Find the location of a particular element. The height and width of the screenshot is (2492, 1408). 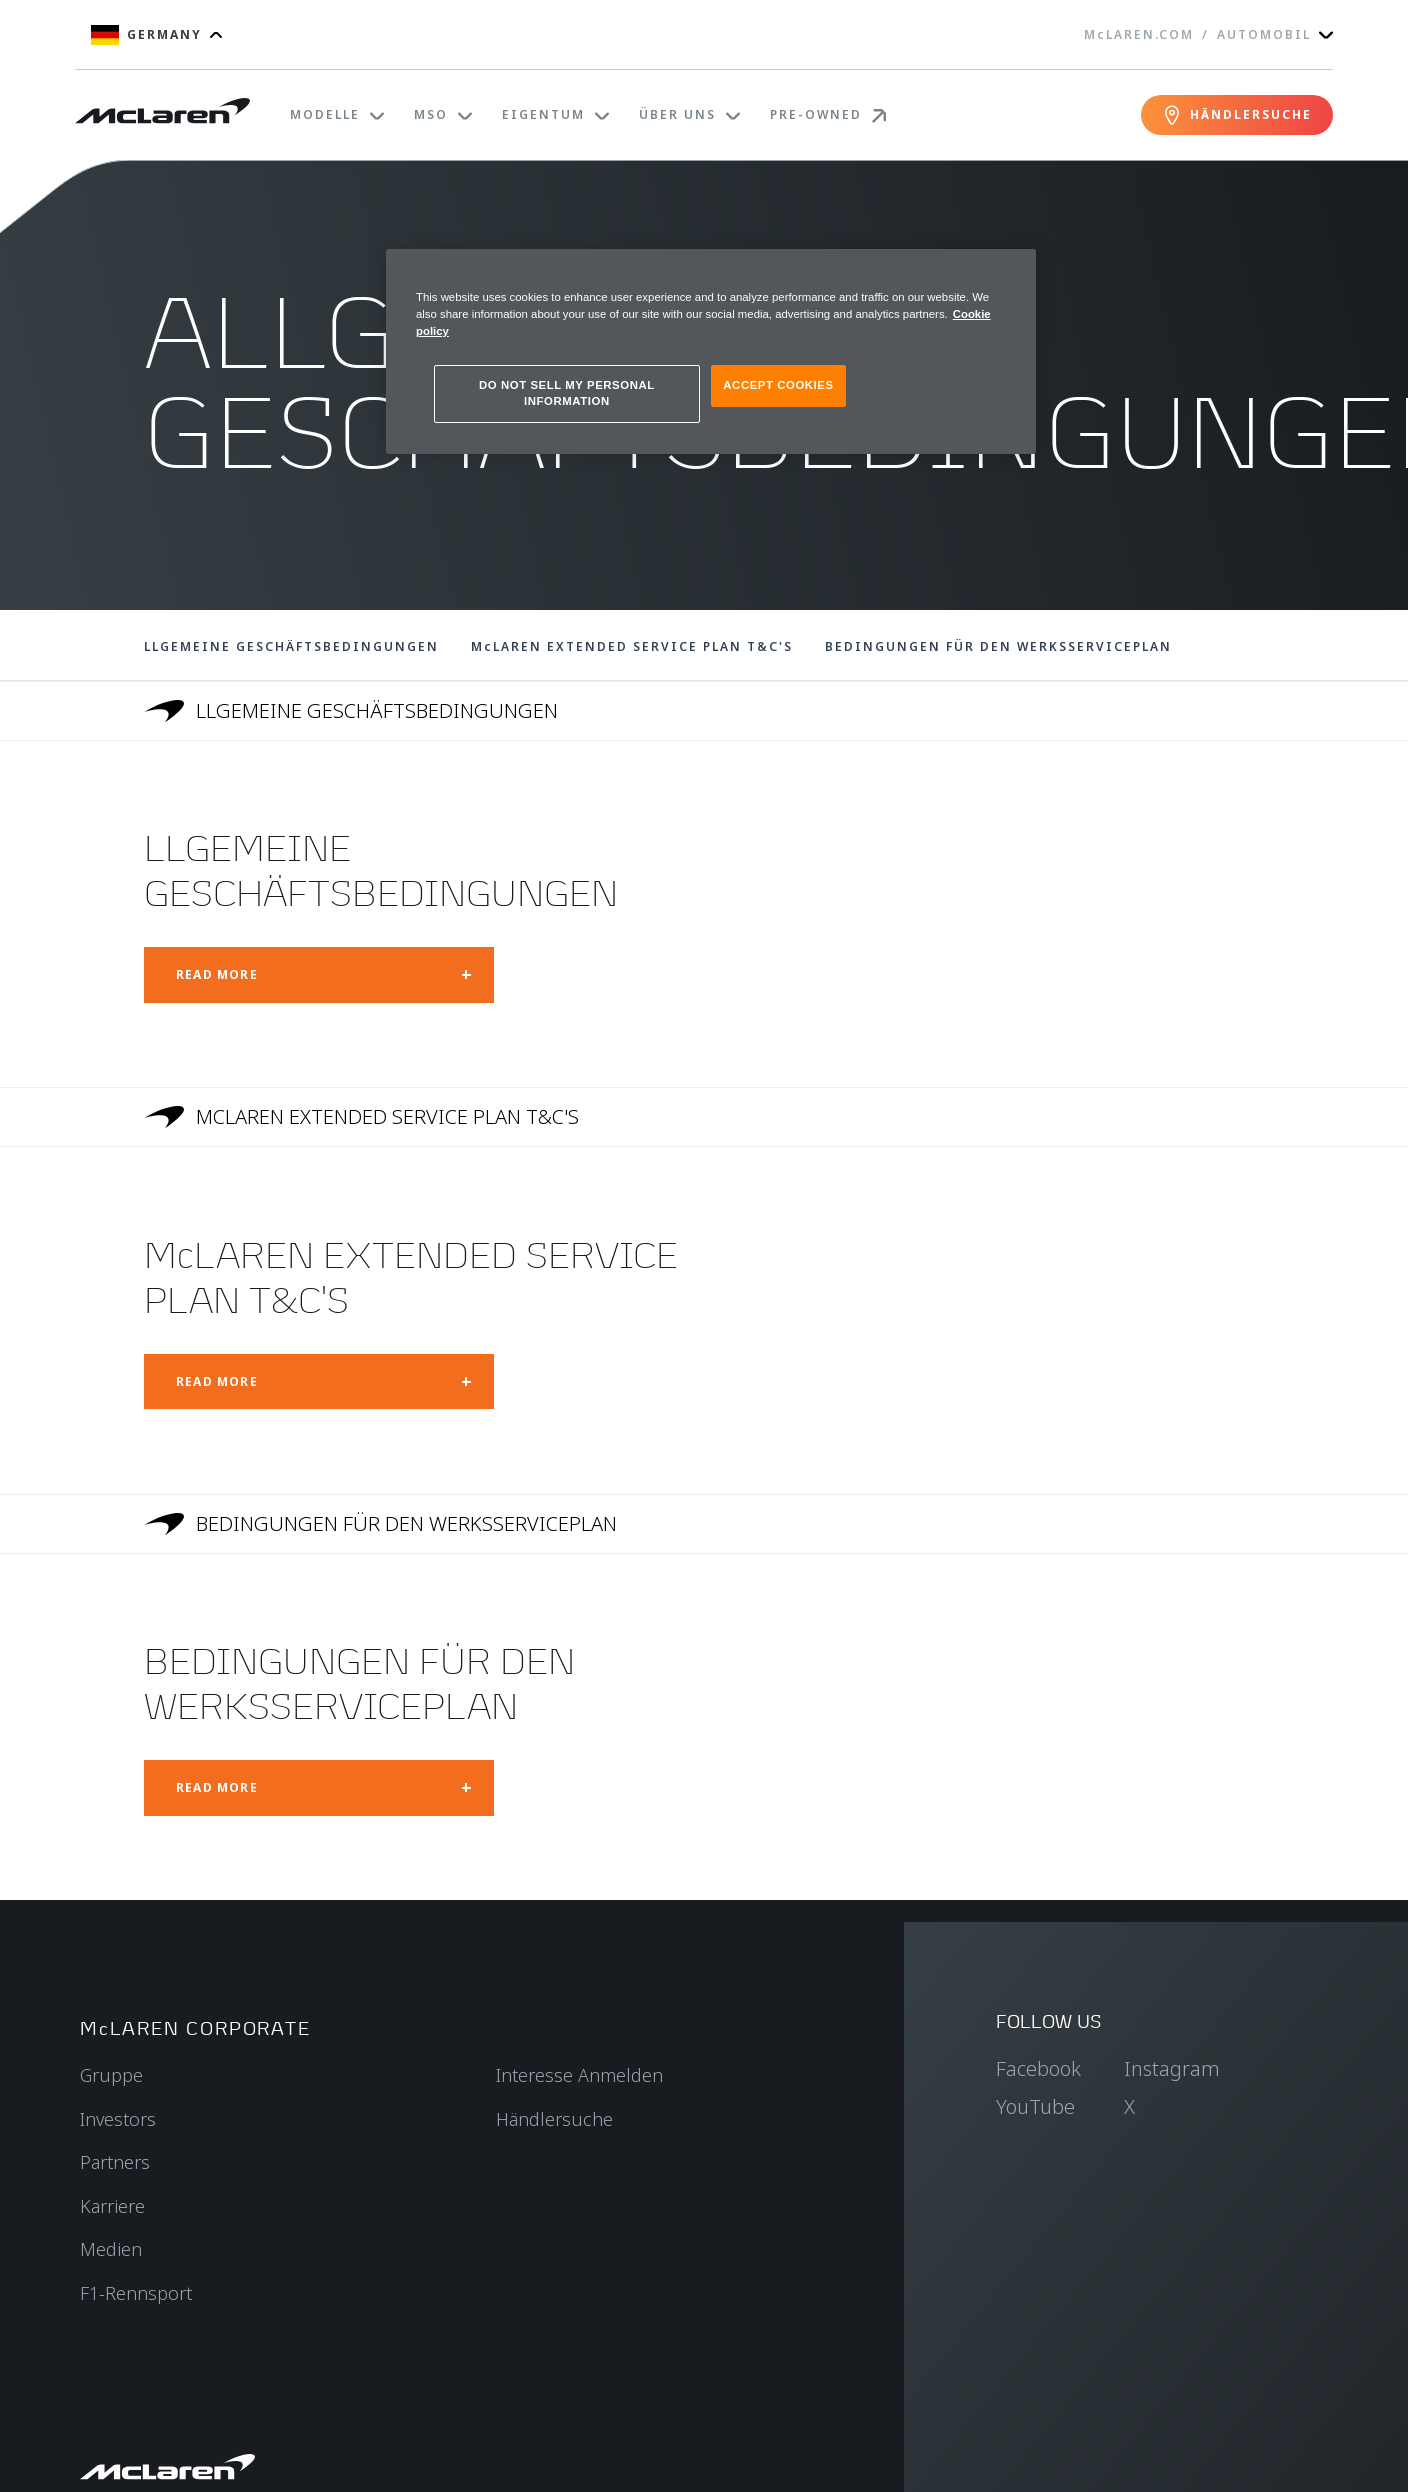

[Open modal: BEDINGUNGEN FÜR DEN WERKSSERVICEPLAN] is located at coordinates (319, 1788).